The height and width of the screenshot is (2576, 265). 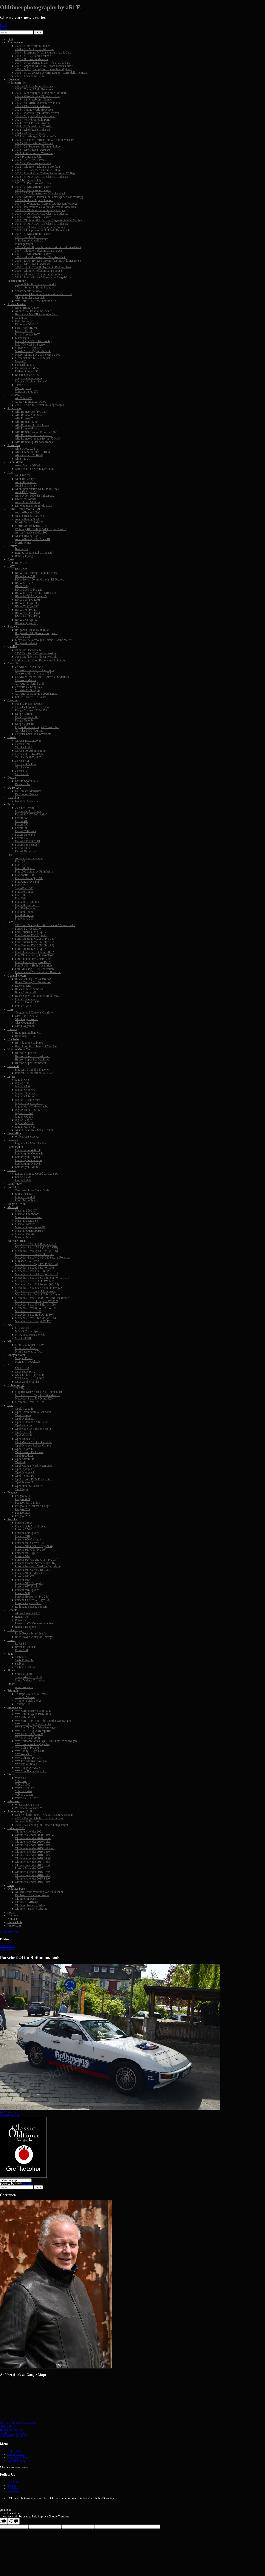 What do you see at coordinates (12, 646) in the screenshot?
I see `Cadillac` at bounding box center [12, 646].